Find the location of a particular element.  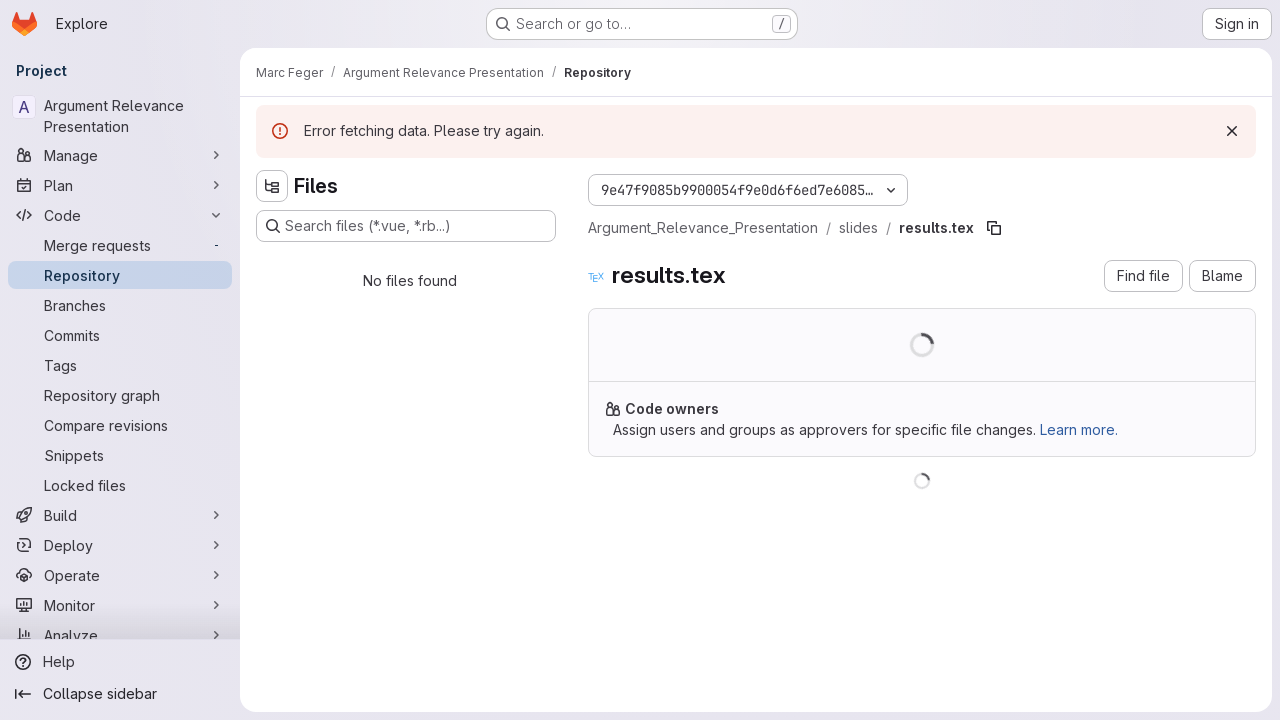

[Code] is located at coordinates (120, 215).